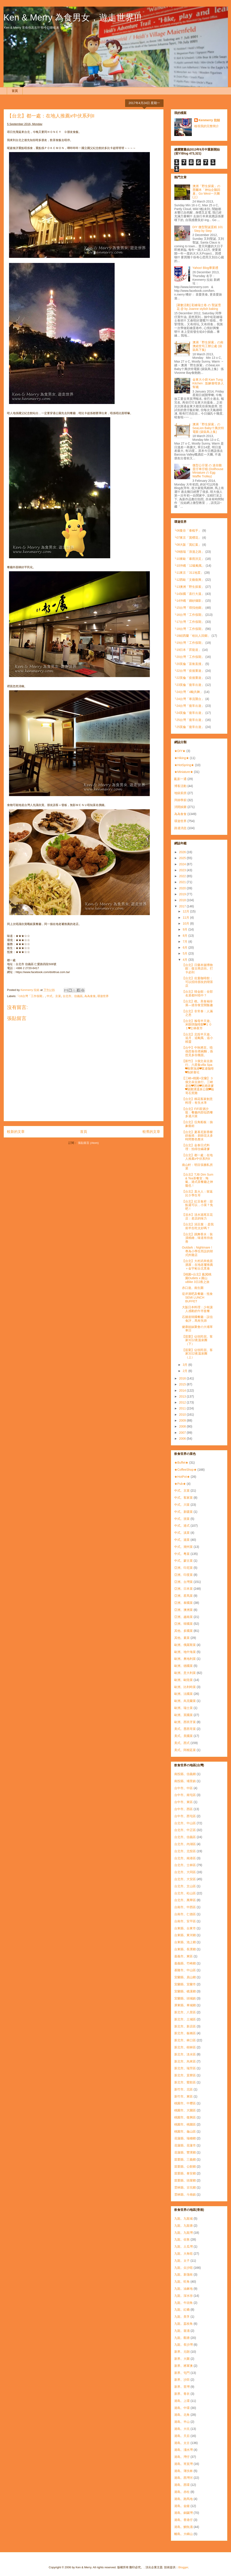 This screenshot has width=231, height=2576. I want to click on 港島。淺水灣, so click(183, 2449).